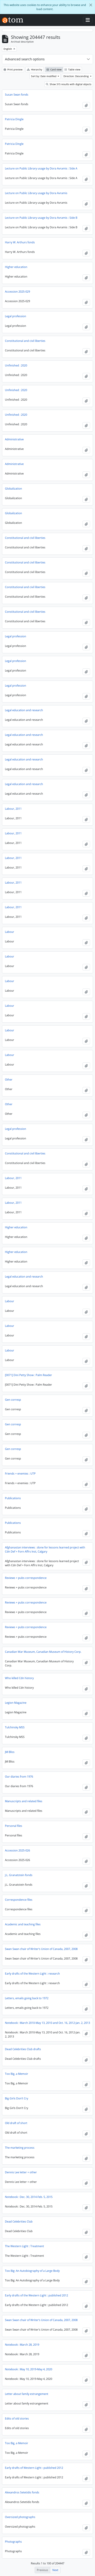 Image resolution: width=95 pixels, height=2576 pixels. What do you see at coordinates (26, 2394) in the screenshot?
I see `Letter about family estrangement` at bounding box center [26, 2394].